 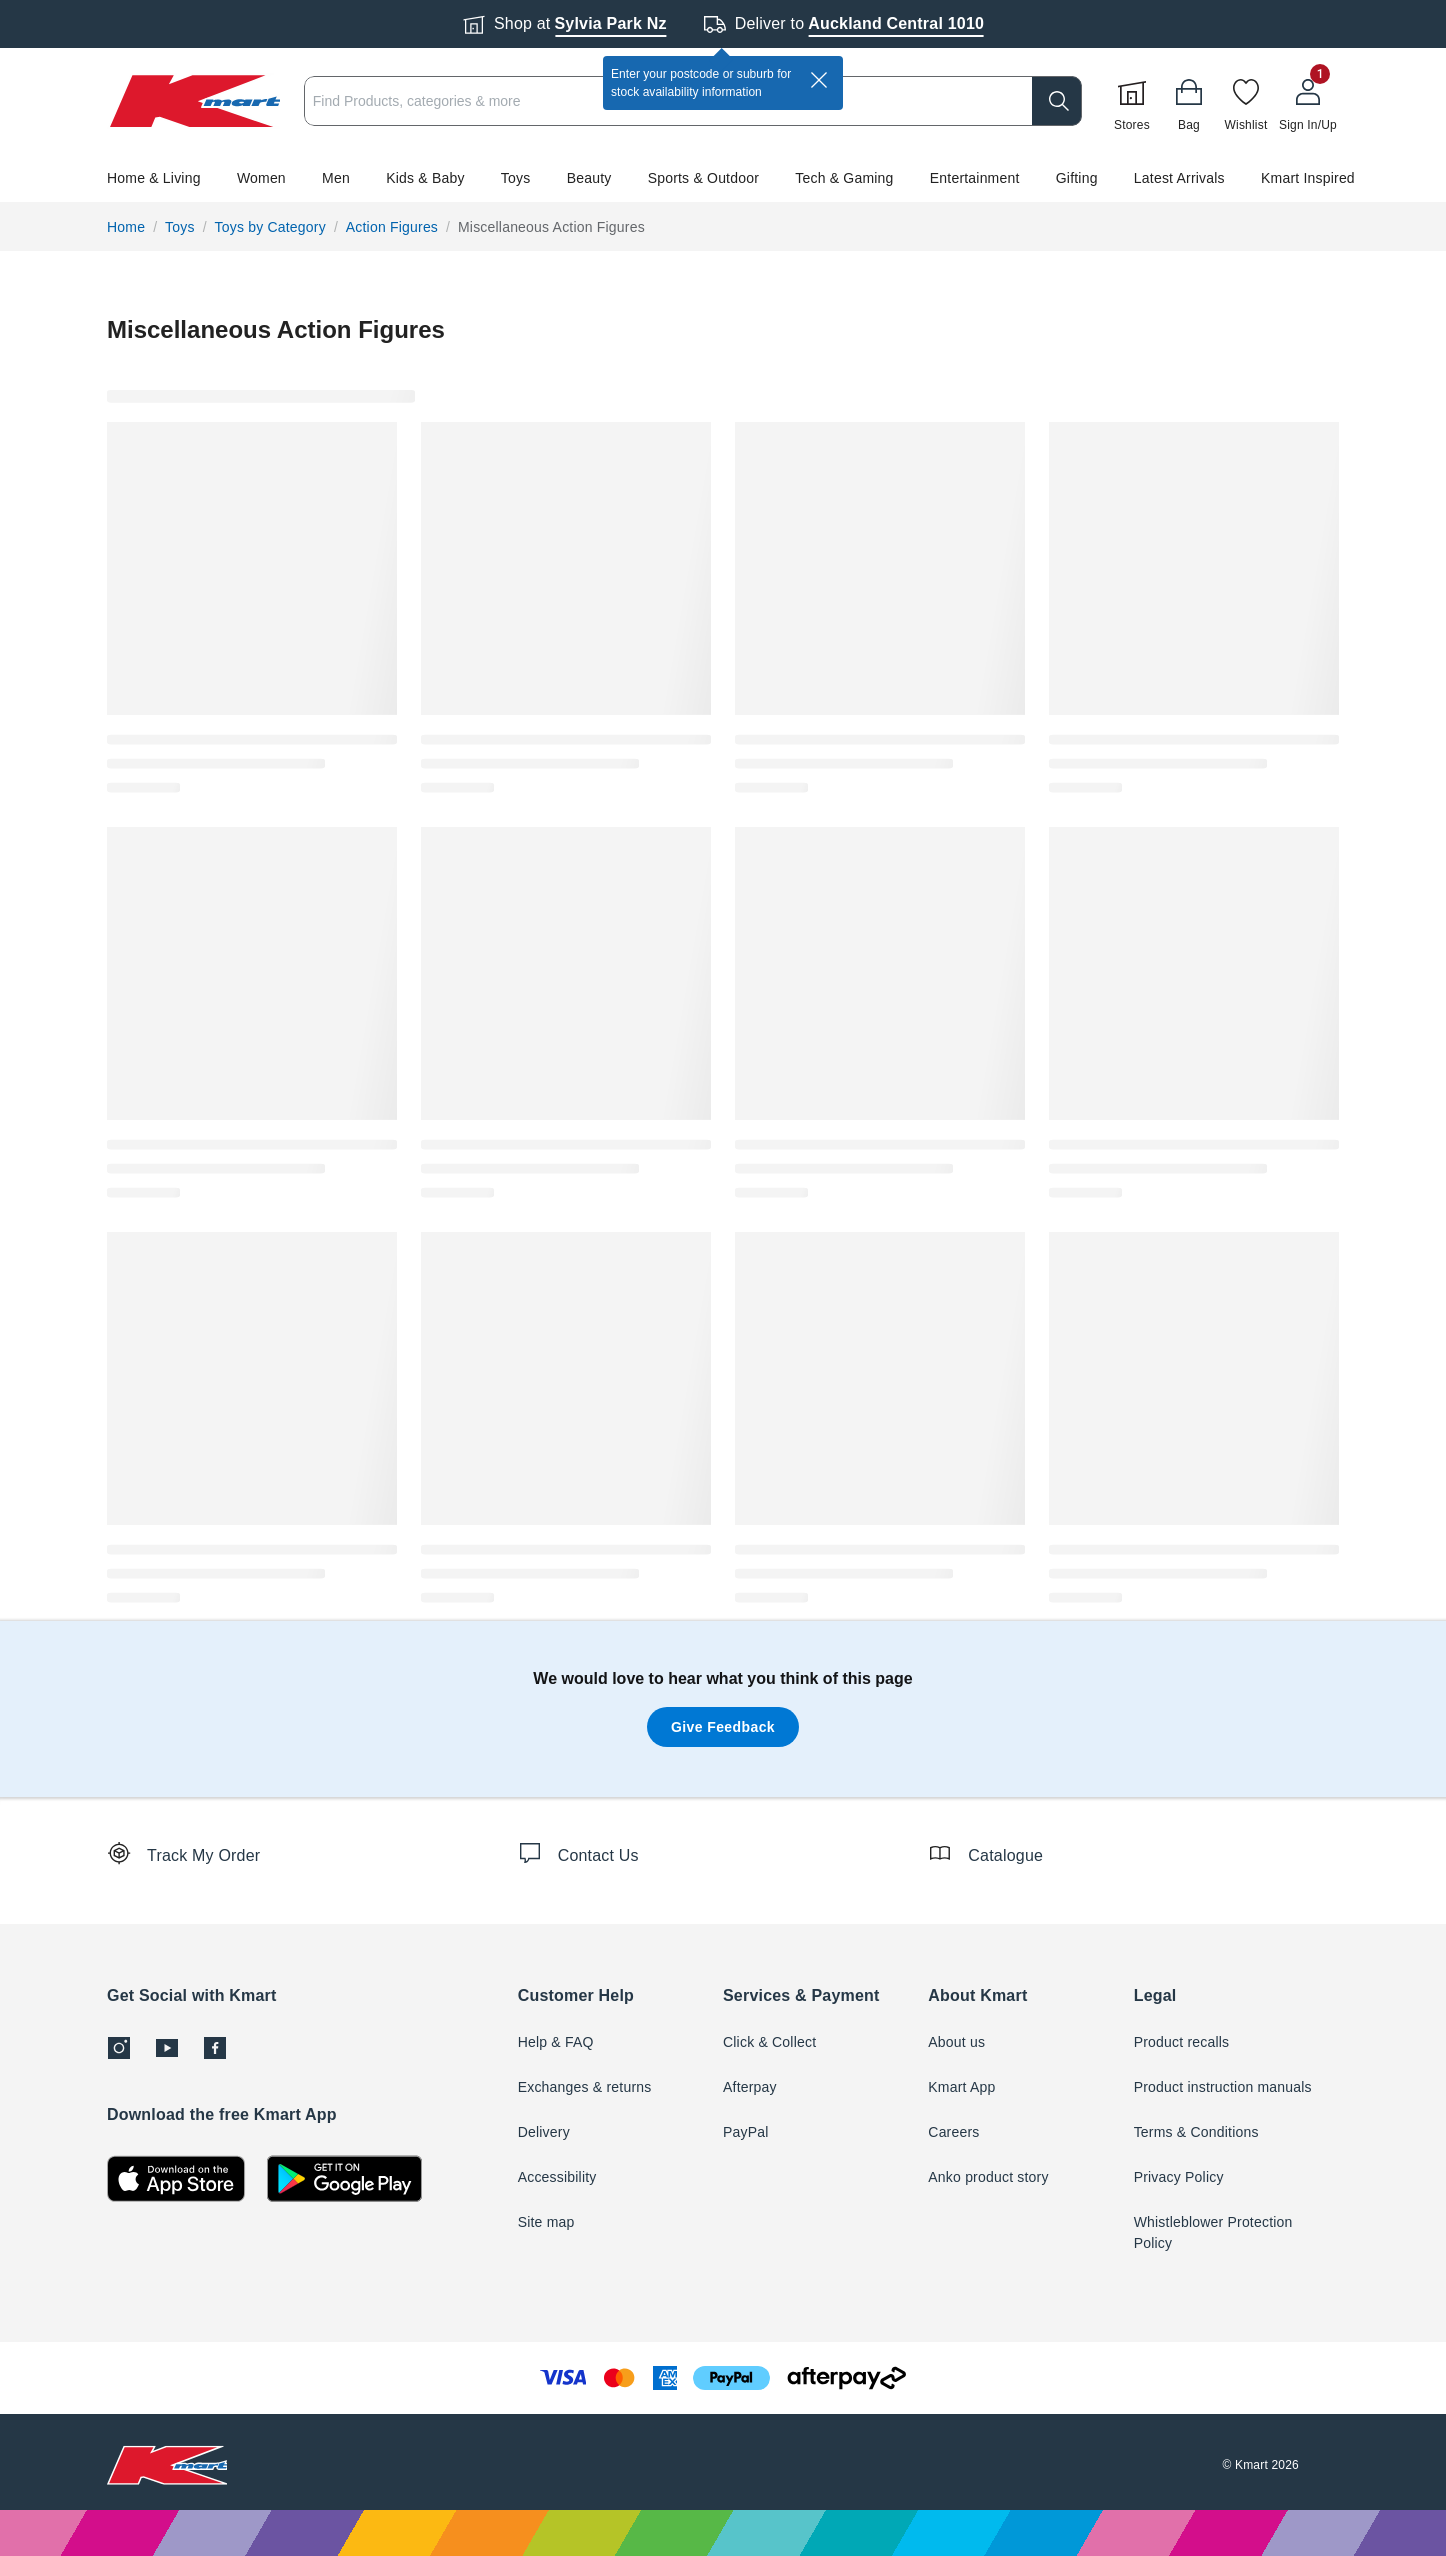 I want to click on Entertainment, so click(x=975, y=178).